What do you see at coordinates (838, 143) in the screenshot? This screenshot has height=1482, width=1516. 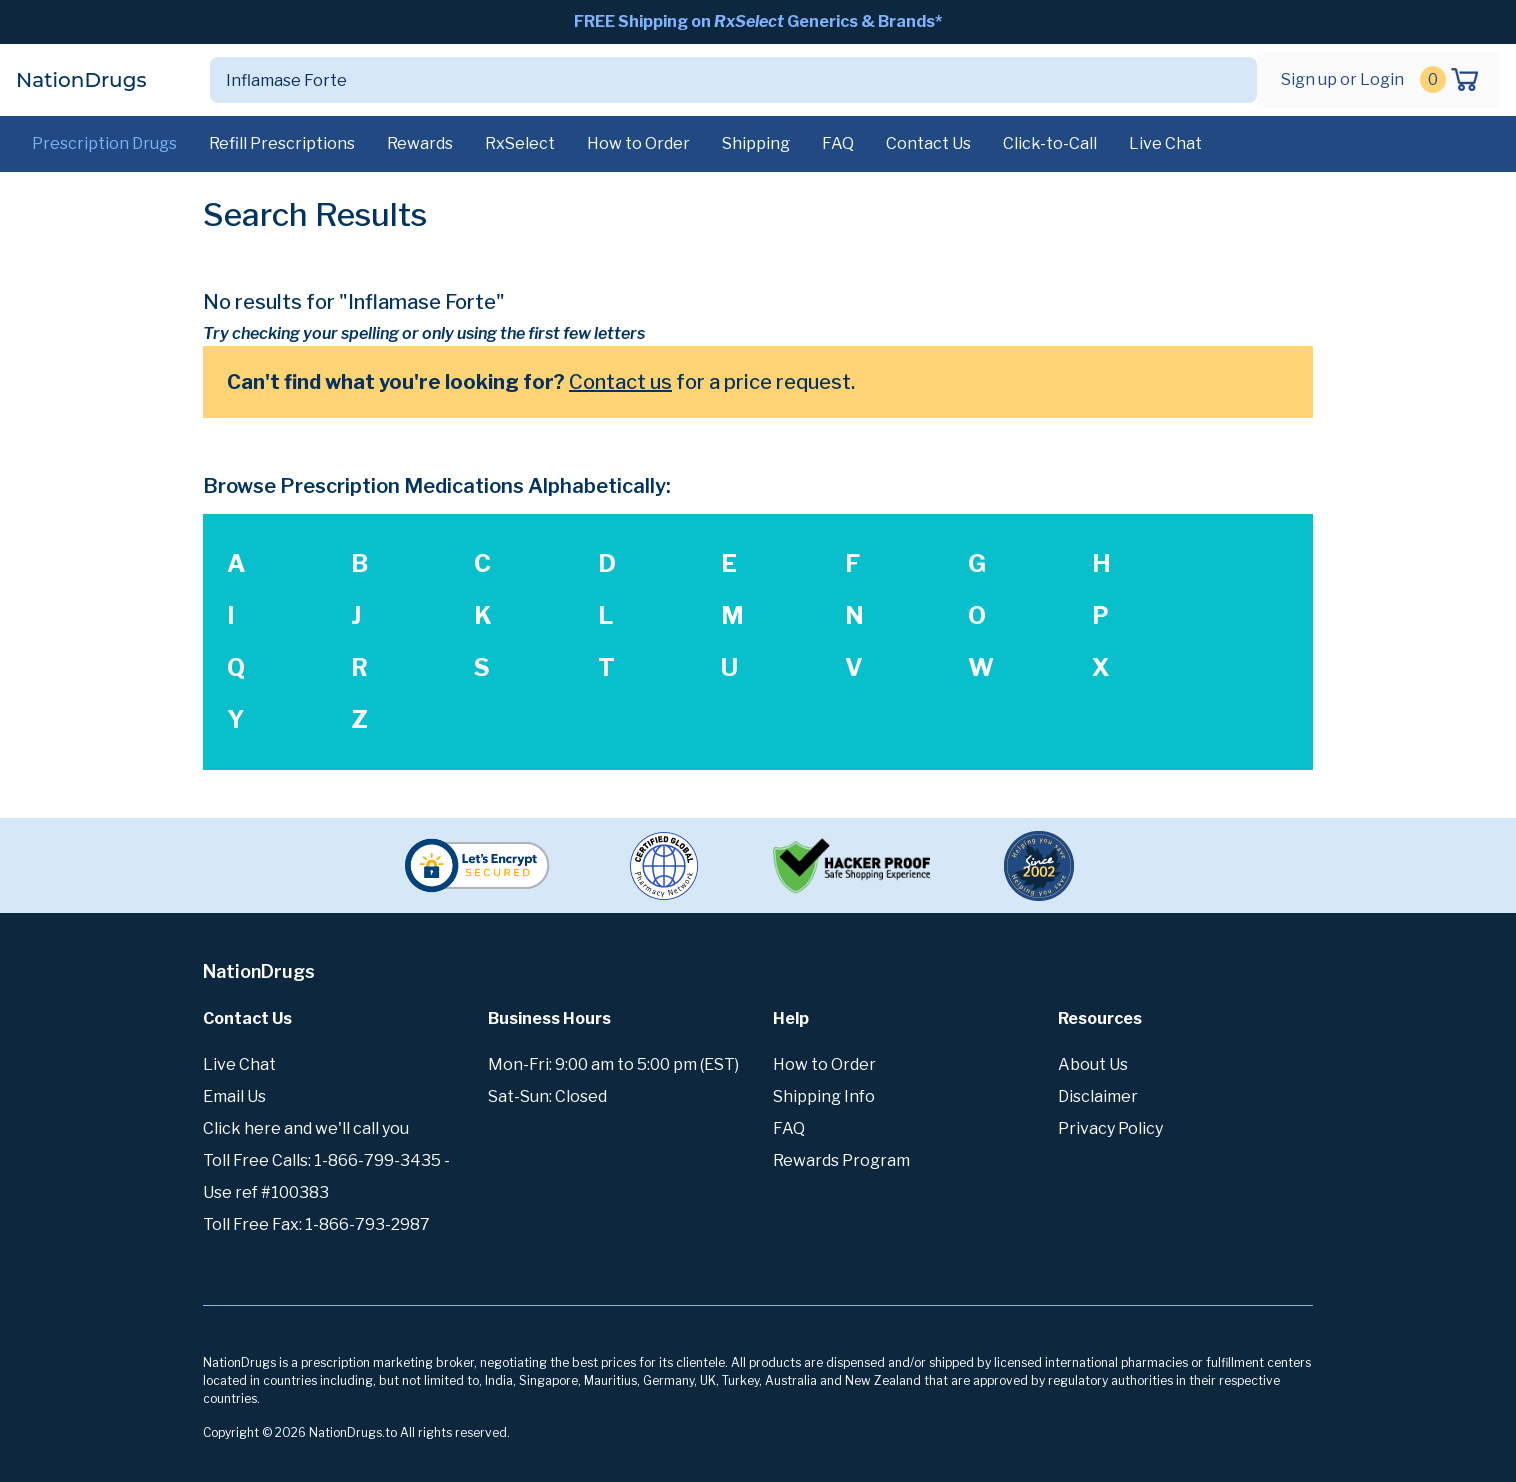 I see `FAQ` at bounding box center [838, 143].